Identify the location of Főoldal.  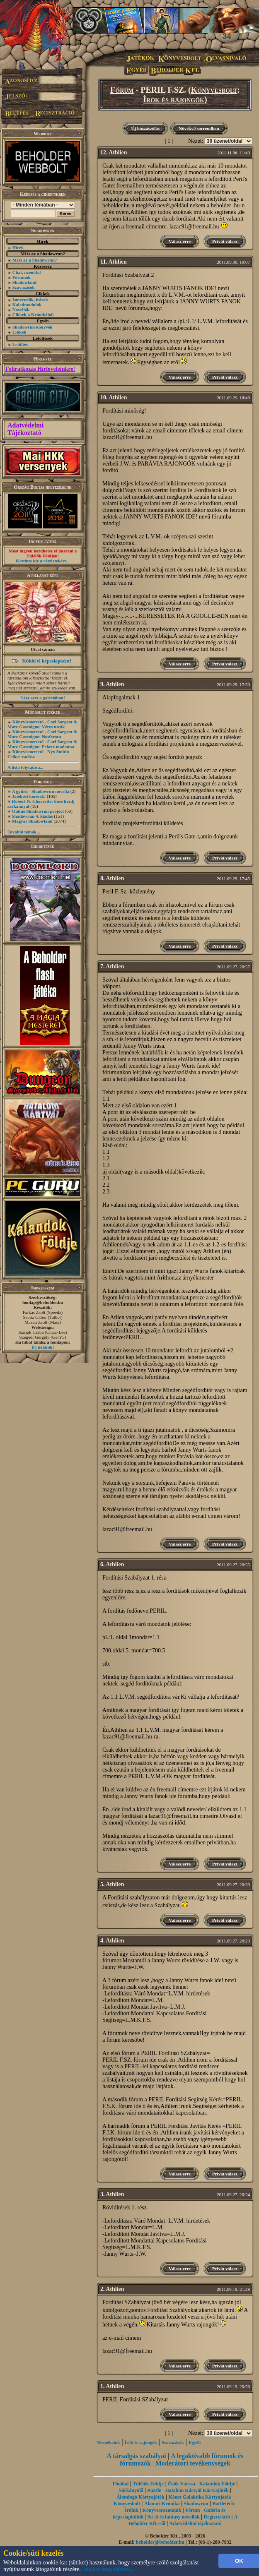
(121, 2484).